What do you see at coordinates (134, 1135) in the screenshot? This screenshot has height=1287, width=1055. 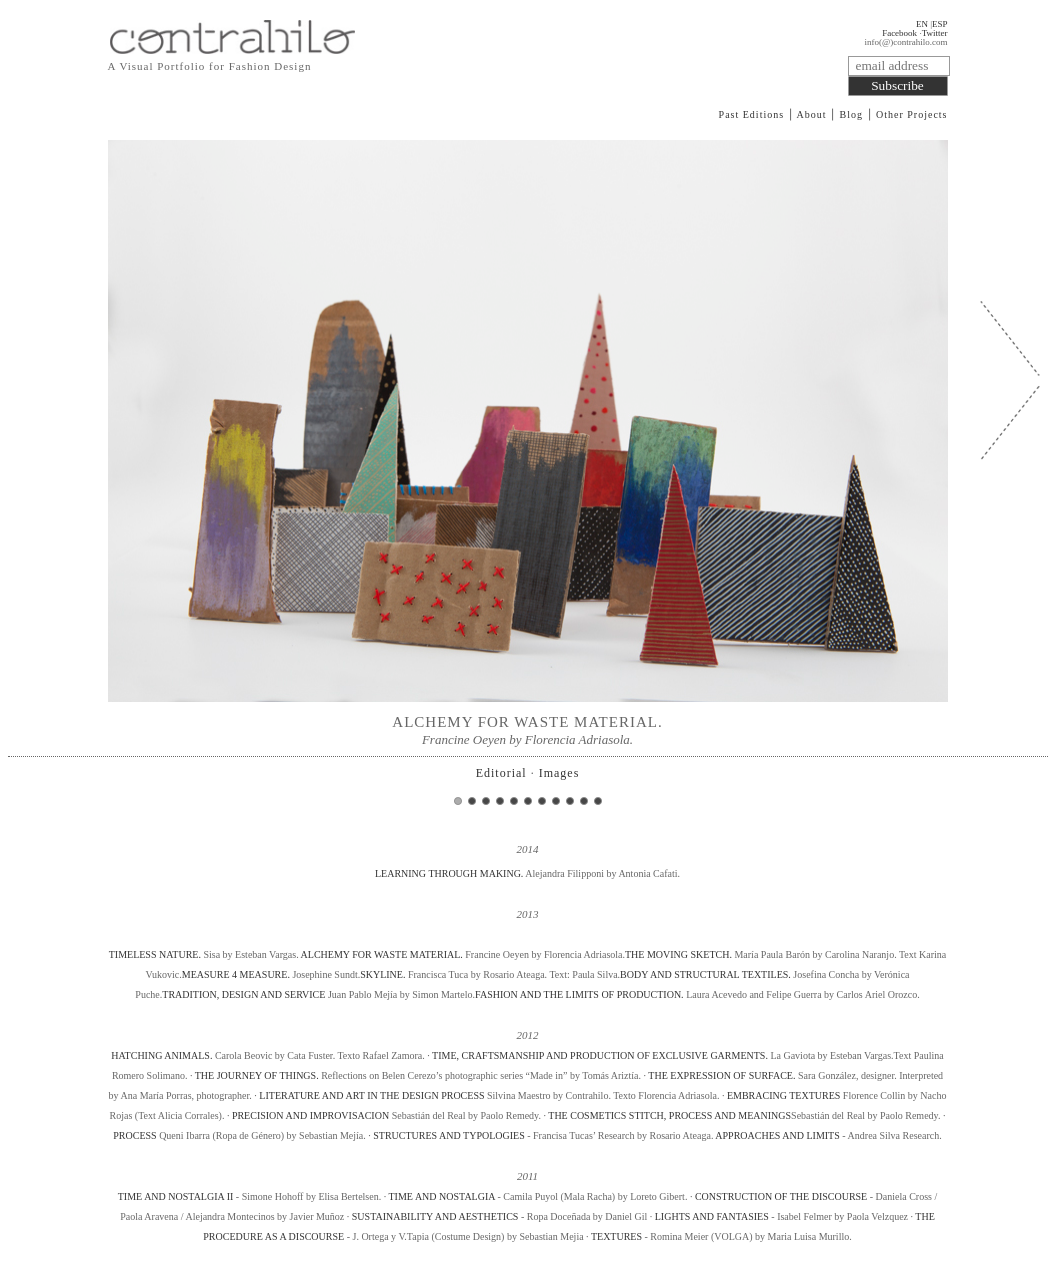 I see `PROCESS` at bounding box center [134, 1135].